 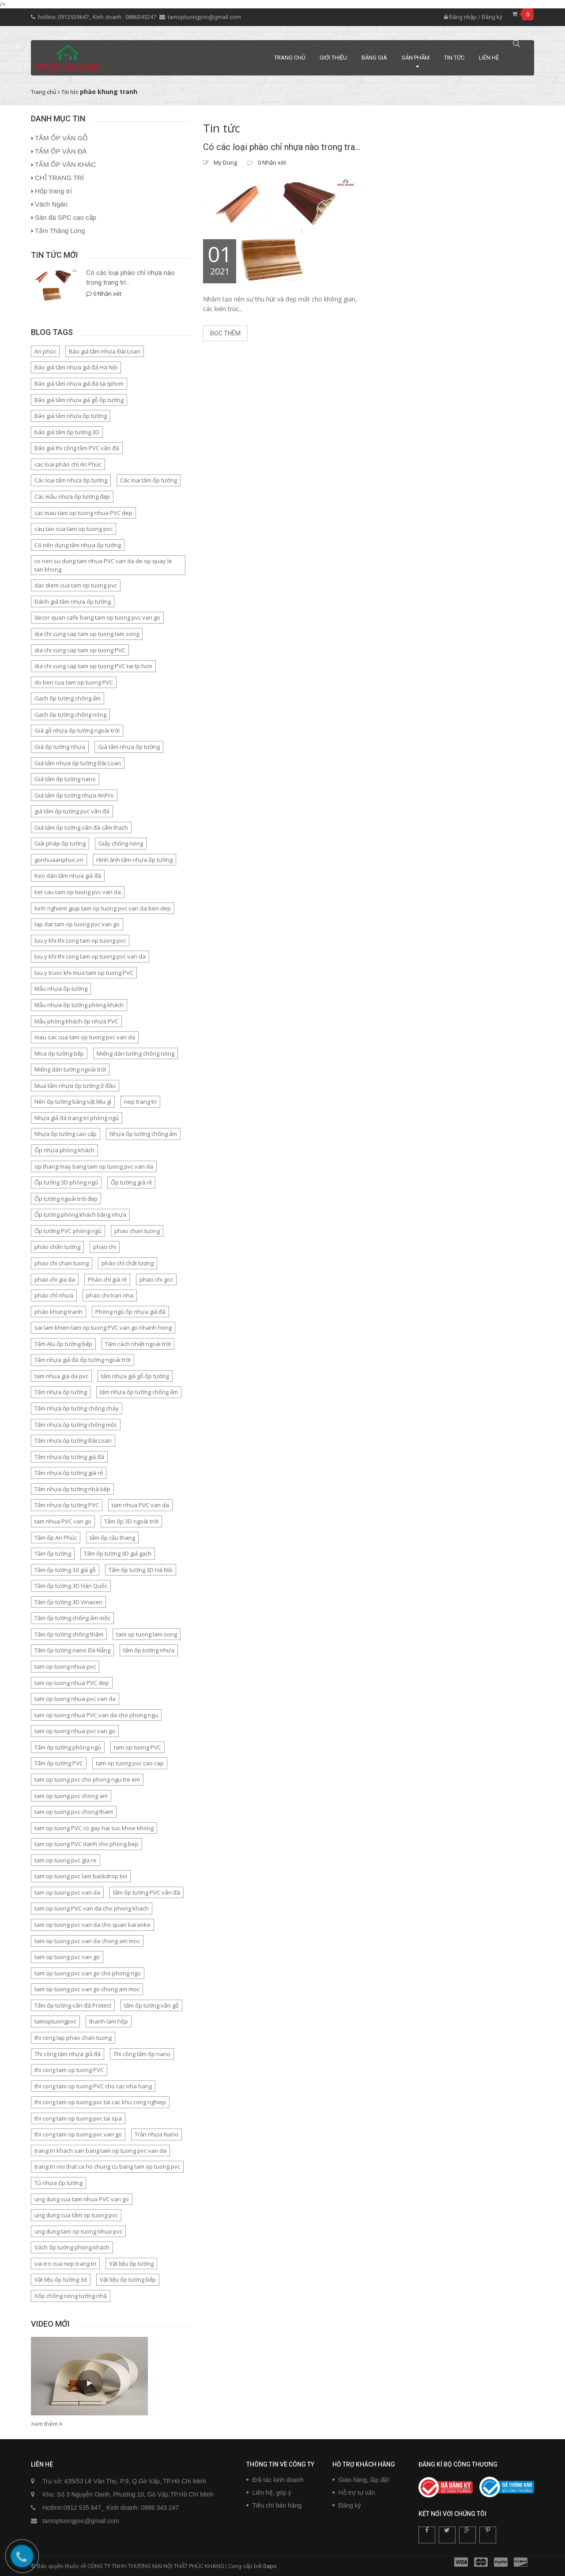 What do you see at coordinates (76, 2215) in the screenshot?
I see `ung dung cua tâm op tuong pvc` at bounding box center [76, 2215].